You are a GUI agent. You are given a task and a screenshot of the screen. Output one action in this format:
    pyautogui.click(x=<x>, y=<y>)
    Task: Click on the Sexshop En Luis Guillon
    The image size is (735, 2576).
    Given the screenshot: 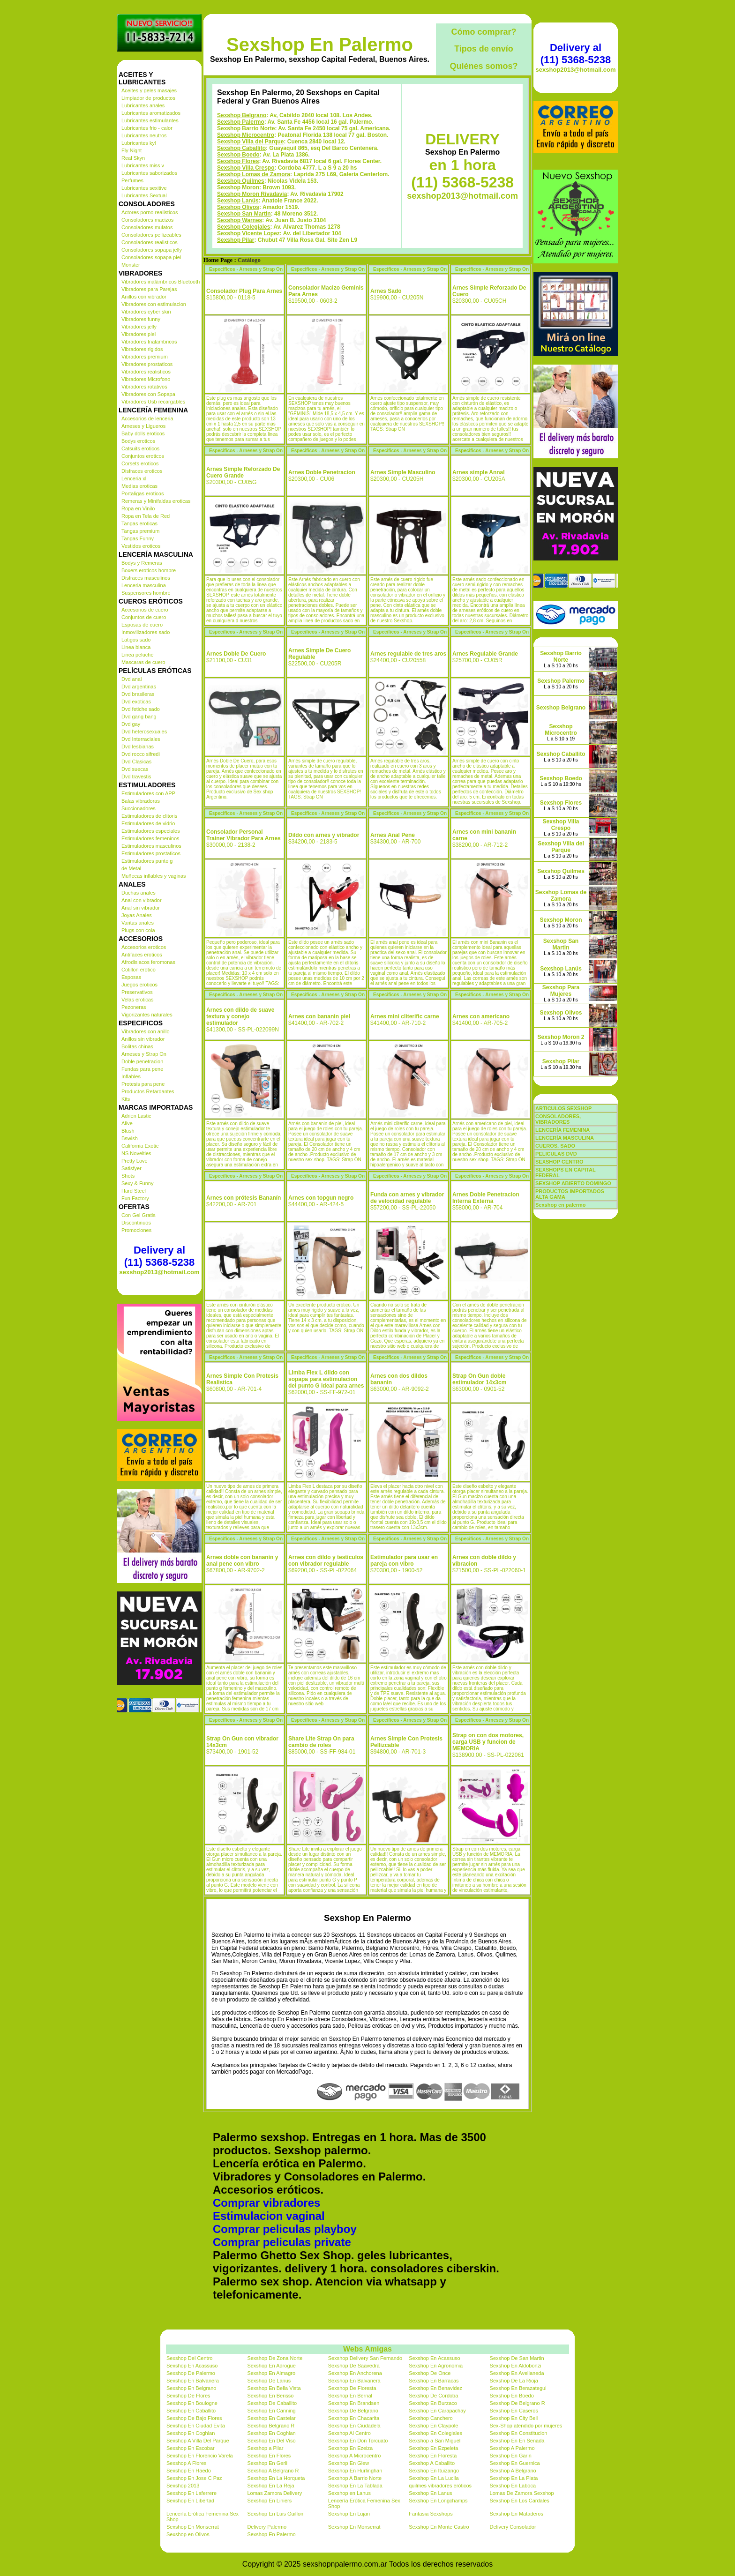 What is the action you would take?
    pyautogui.click(x=275, y=2513)
    